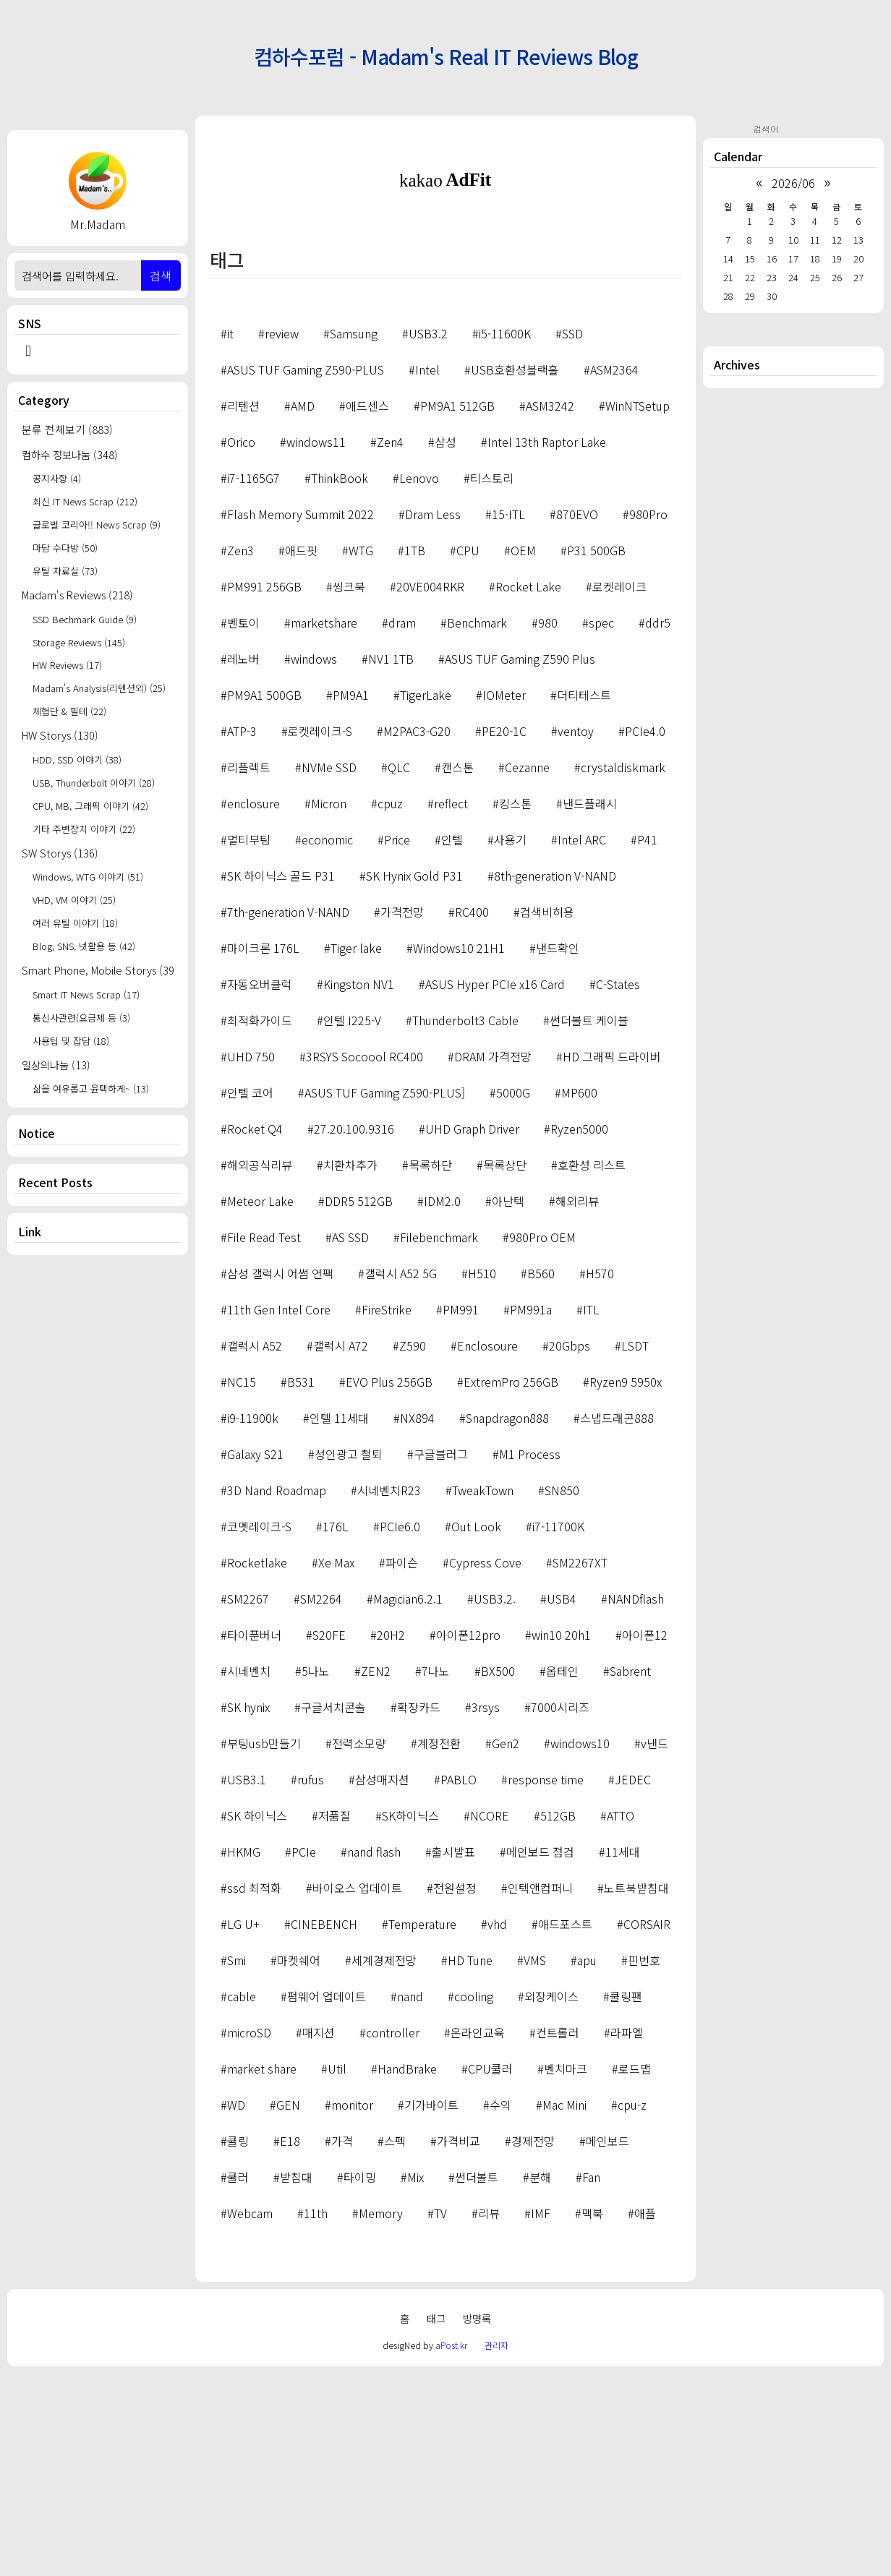  What do you see at coordinates (349, 1656) in the screenshot?
I see `성인광고 철퇴` at bounding box center [349, 1656].